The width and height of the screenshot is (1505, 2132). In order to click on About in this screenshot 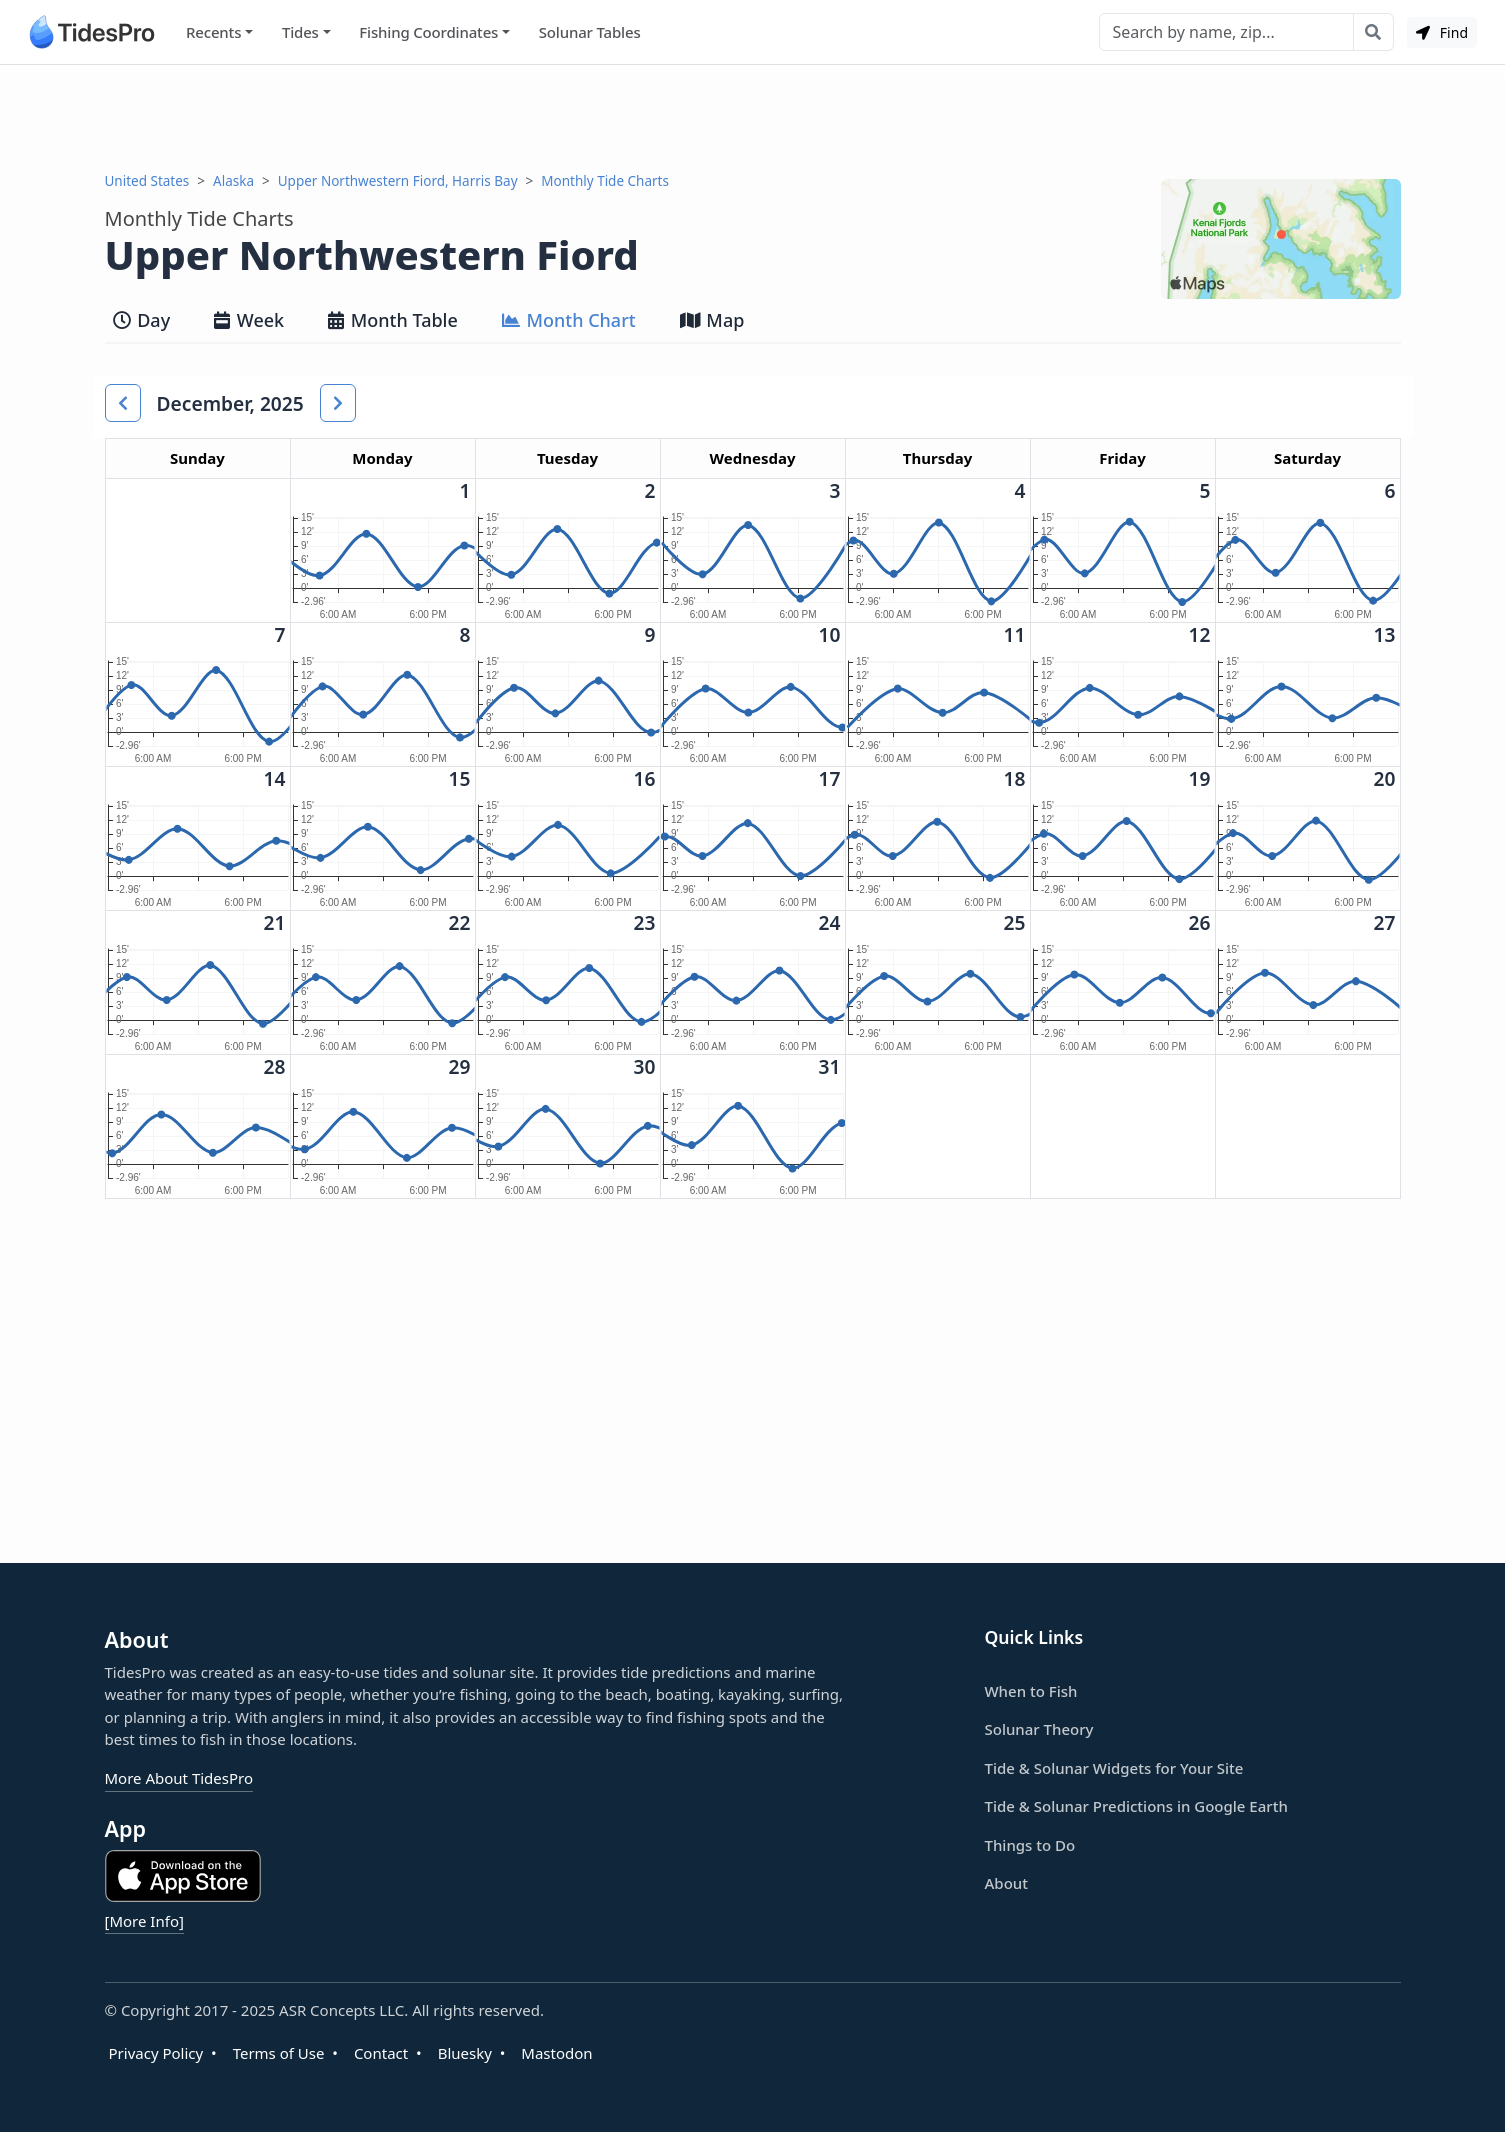, I will do `click(1006, 1883)`.